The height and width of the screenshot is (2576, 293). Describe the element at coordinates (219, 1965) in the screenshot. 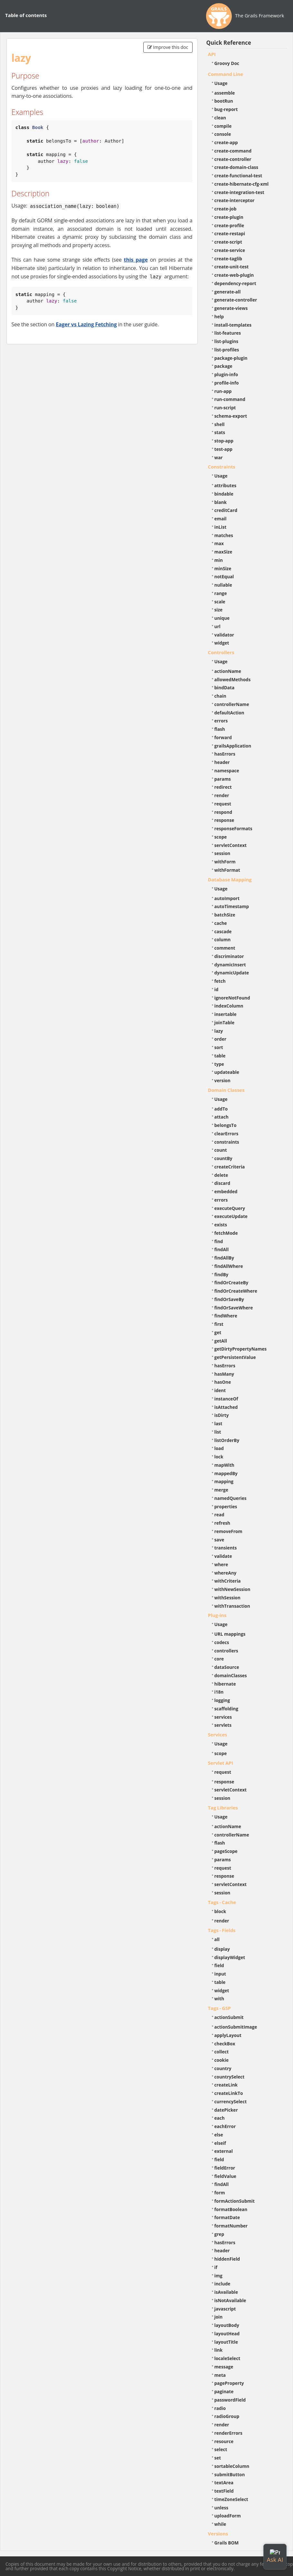

I see `field` at that location.